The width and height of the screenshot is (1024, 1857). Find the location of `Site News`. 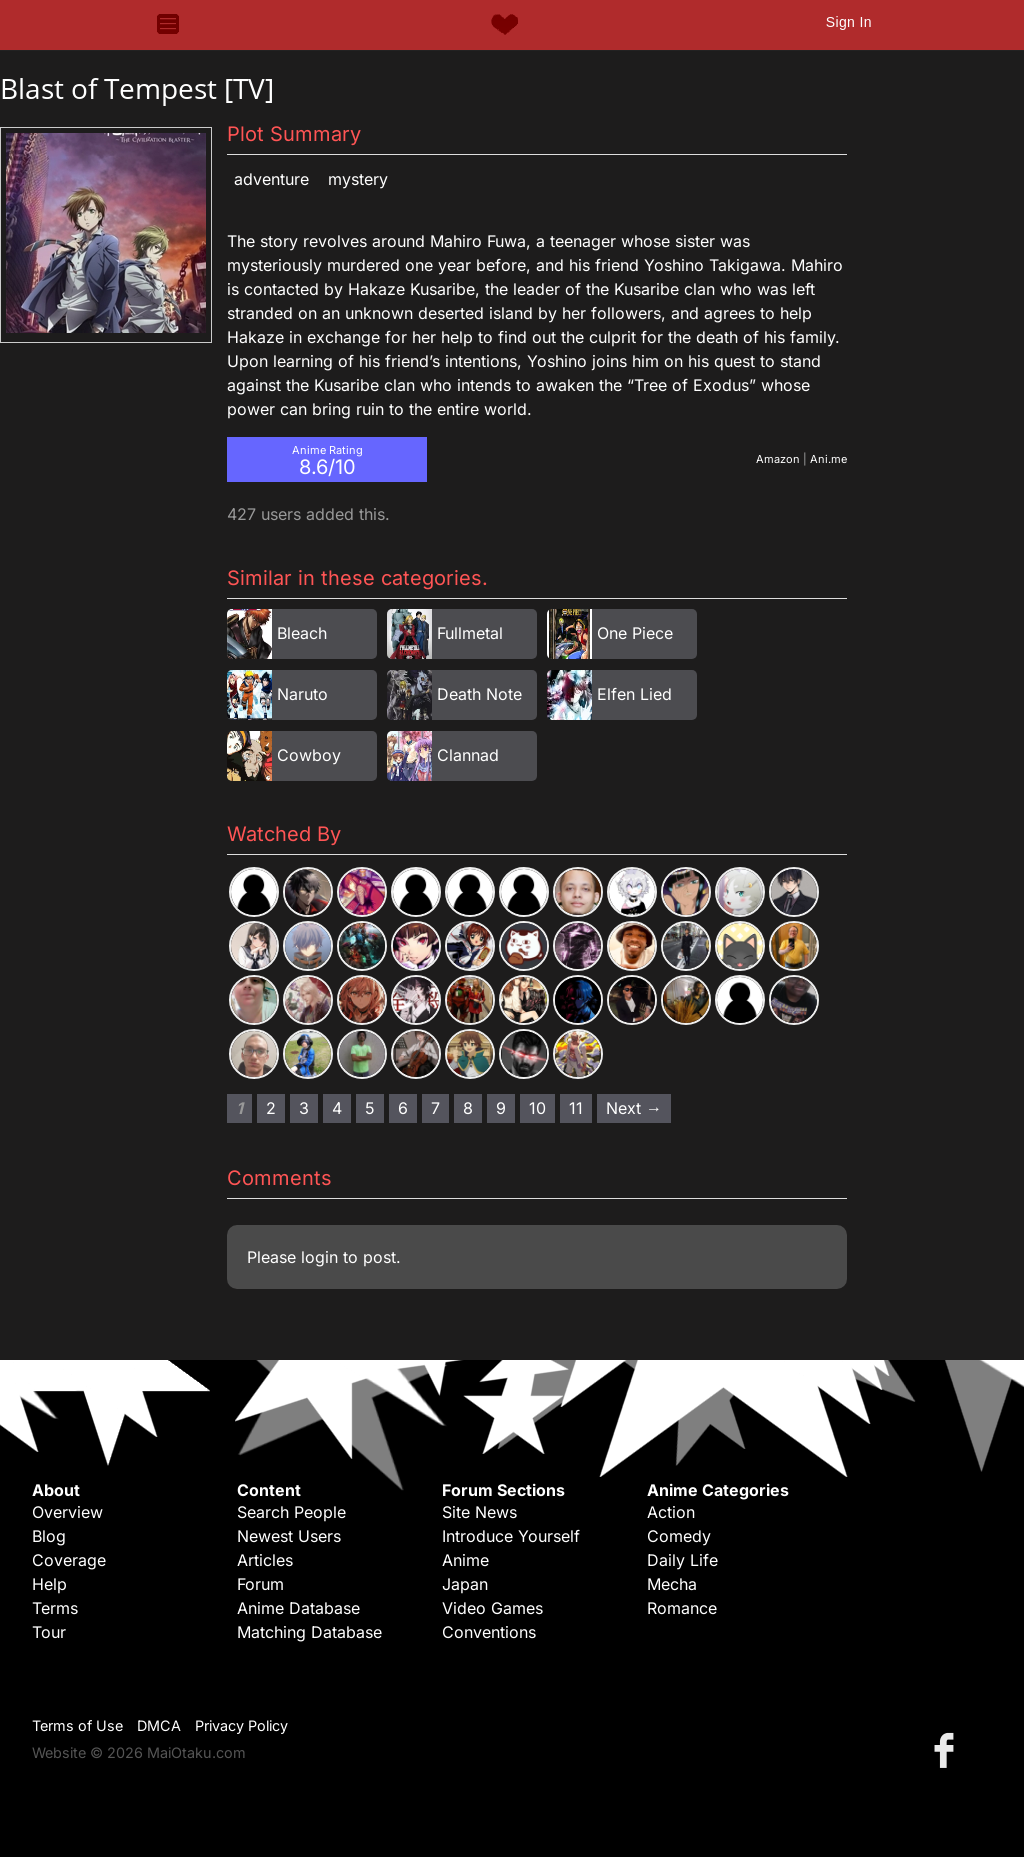

Site News is located at coordinates (479, 1512).